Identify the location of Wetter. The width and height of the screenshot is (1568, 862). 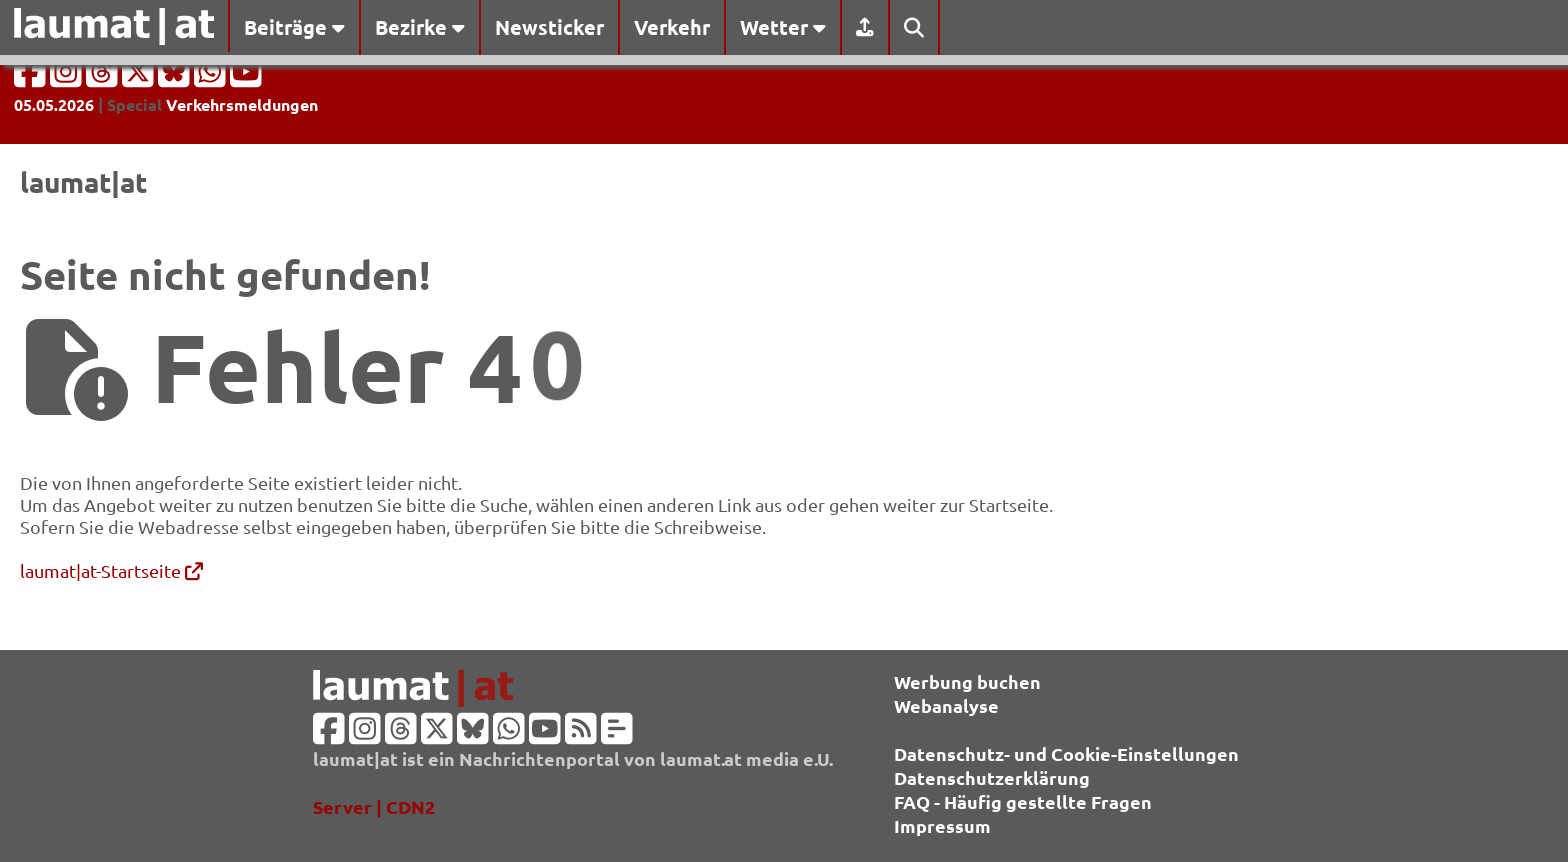
(783, 27).